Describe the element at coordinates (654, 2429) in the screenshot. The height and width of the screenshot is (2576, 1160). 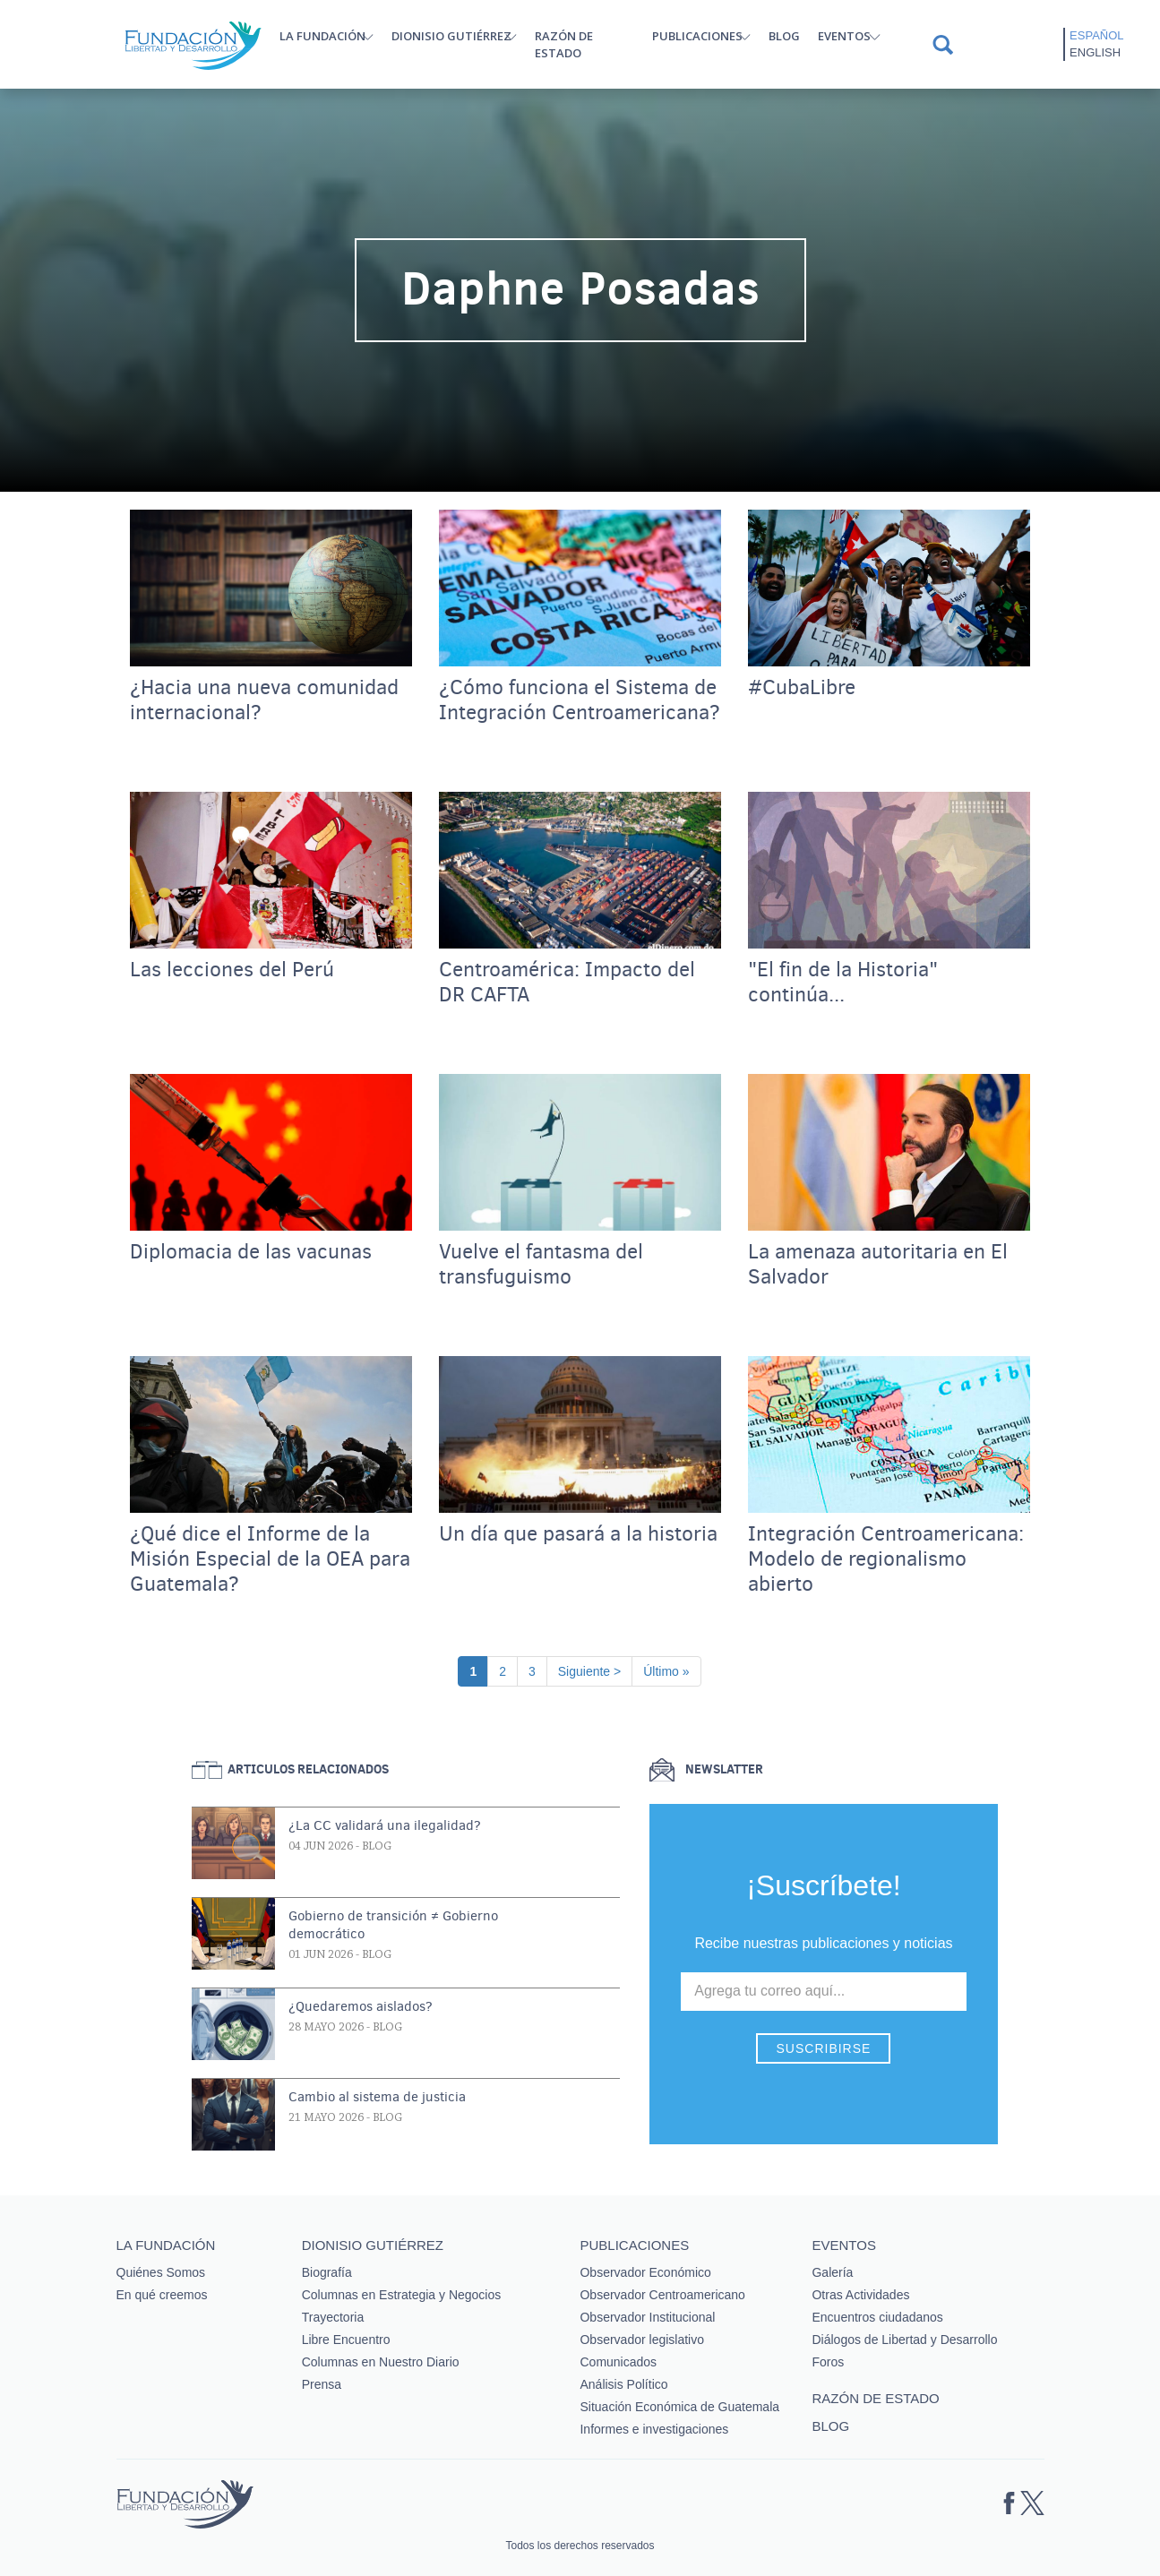
I see `Informes e investigaciones` at that location.